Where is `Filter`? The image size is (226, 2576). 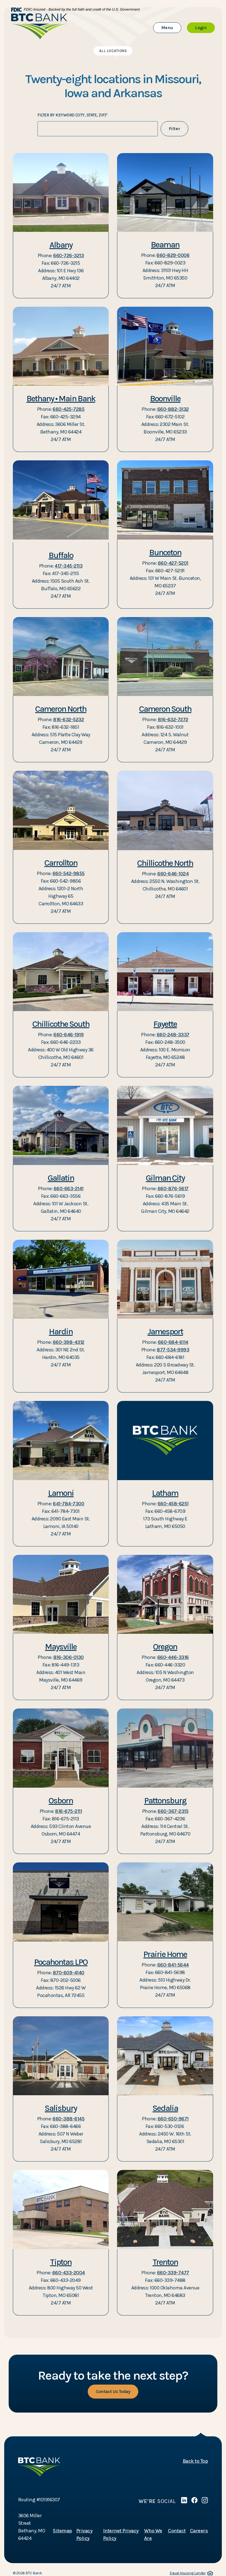
Filter is located at coordinates (174, 128).